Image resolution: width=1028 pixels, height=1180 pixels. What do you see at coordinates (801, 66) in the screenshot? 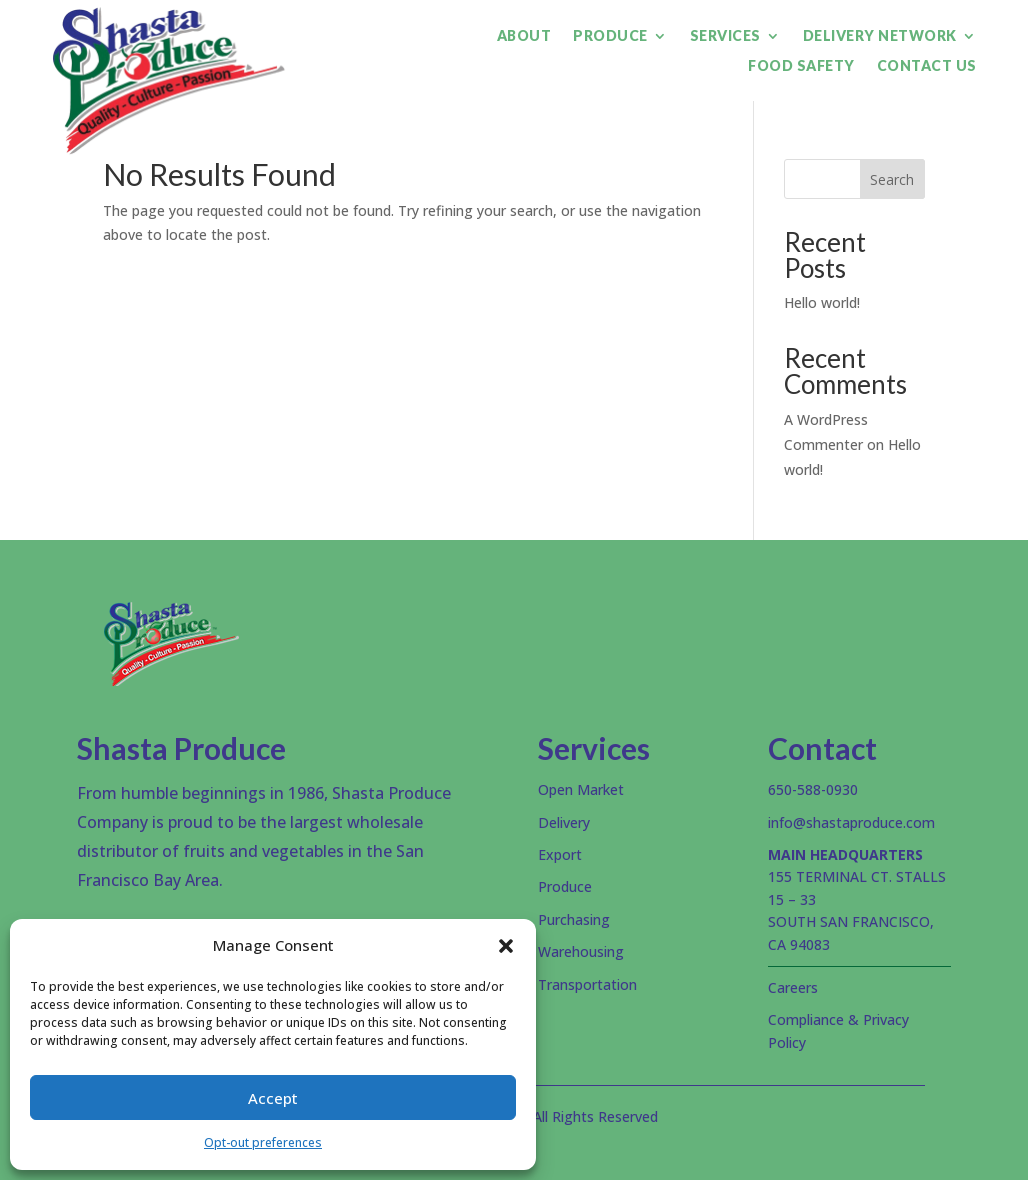
I see `Food Safety` at bounding box center [801, 66].